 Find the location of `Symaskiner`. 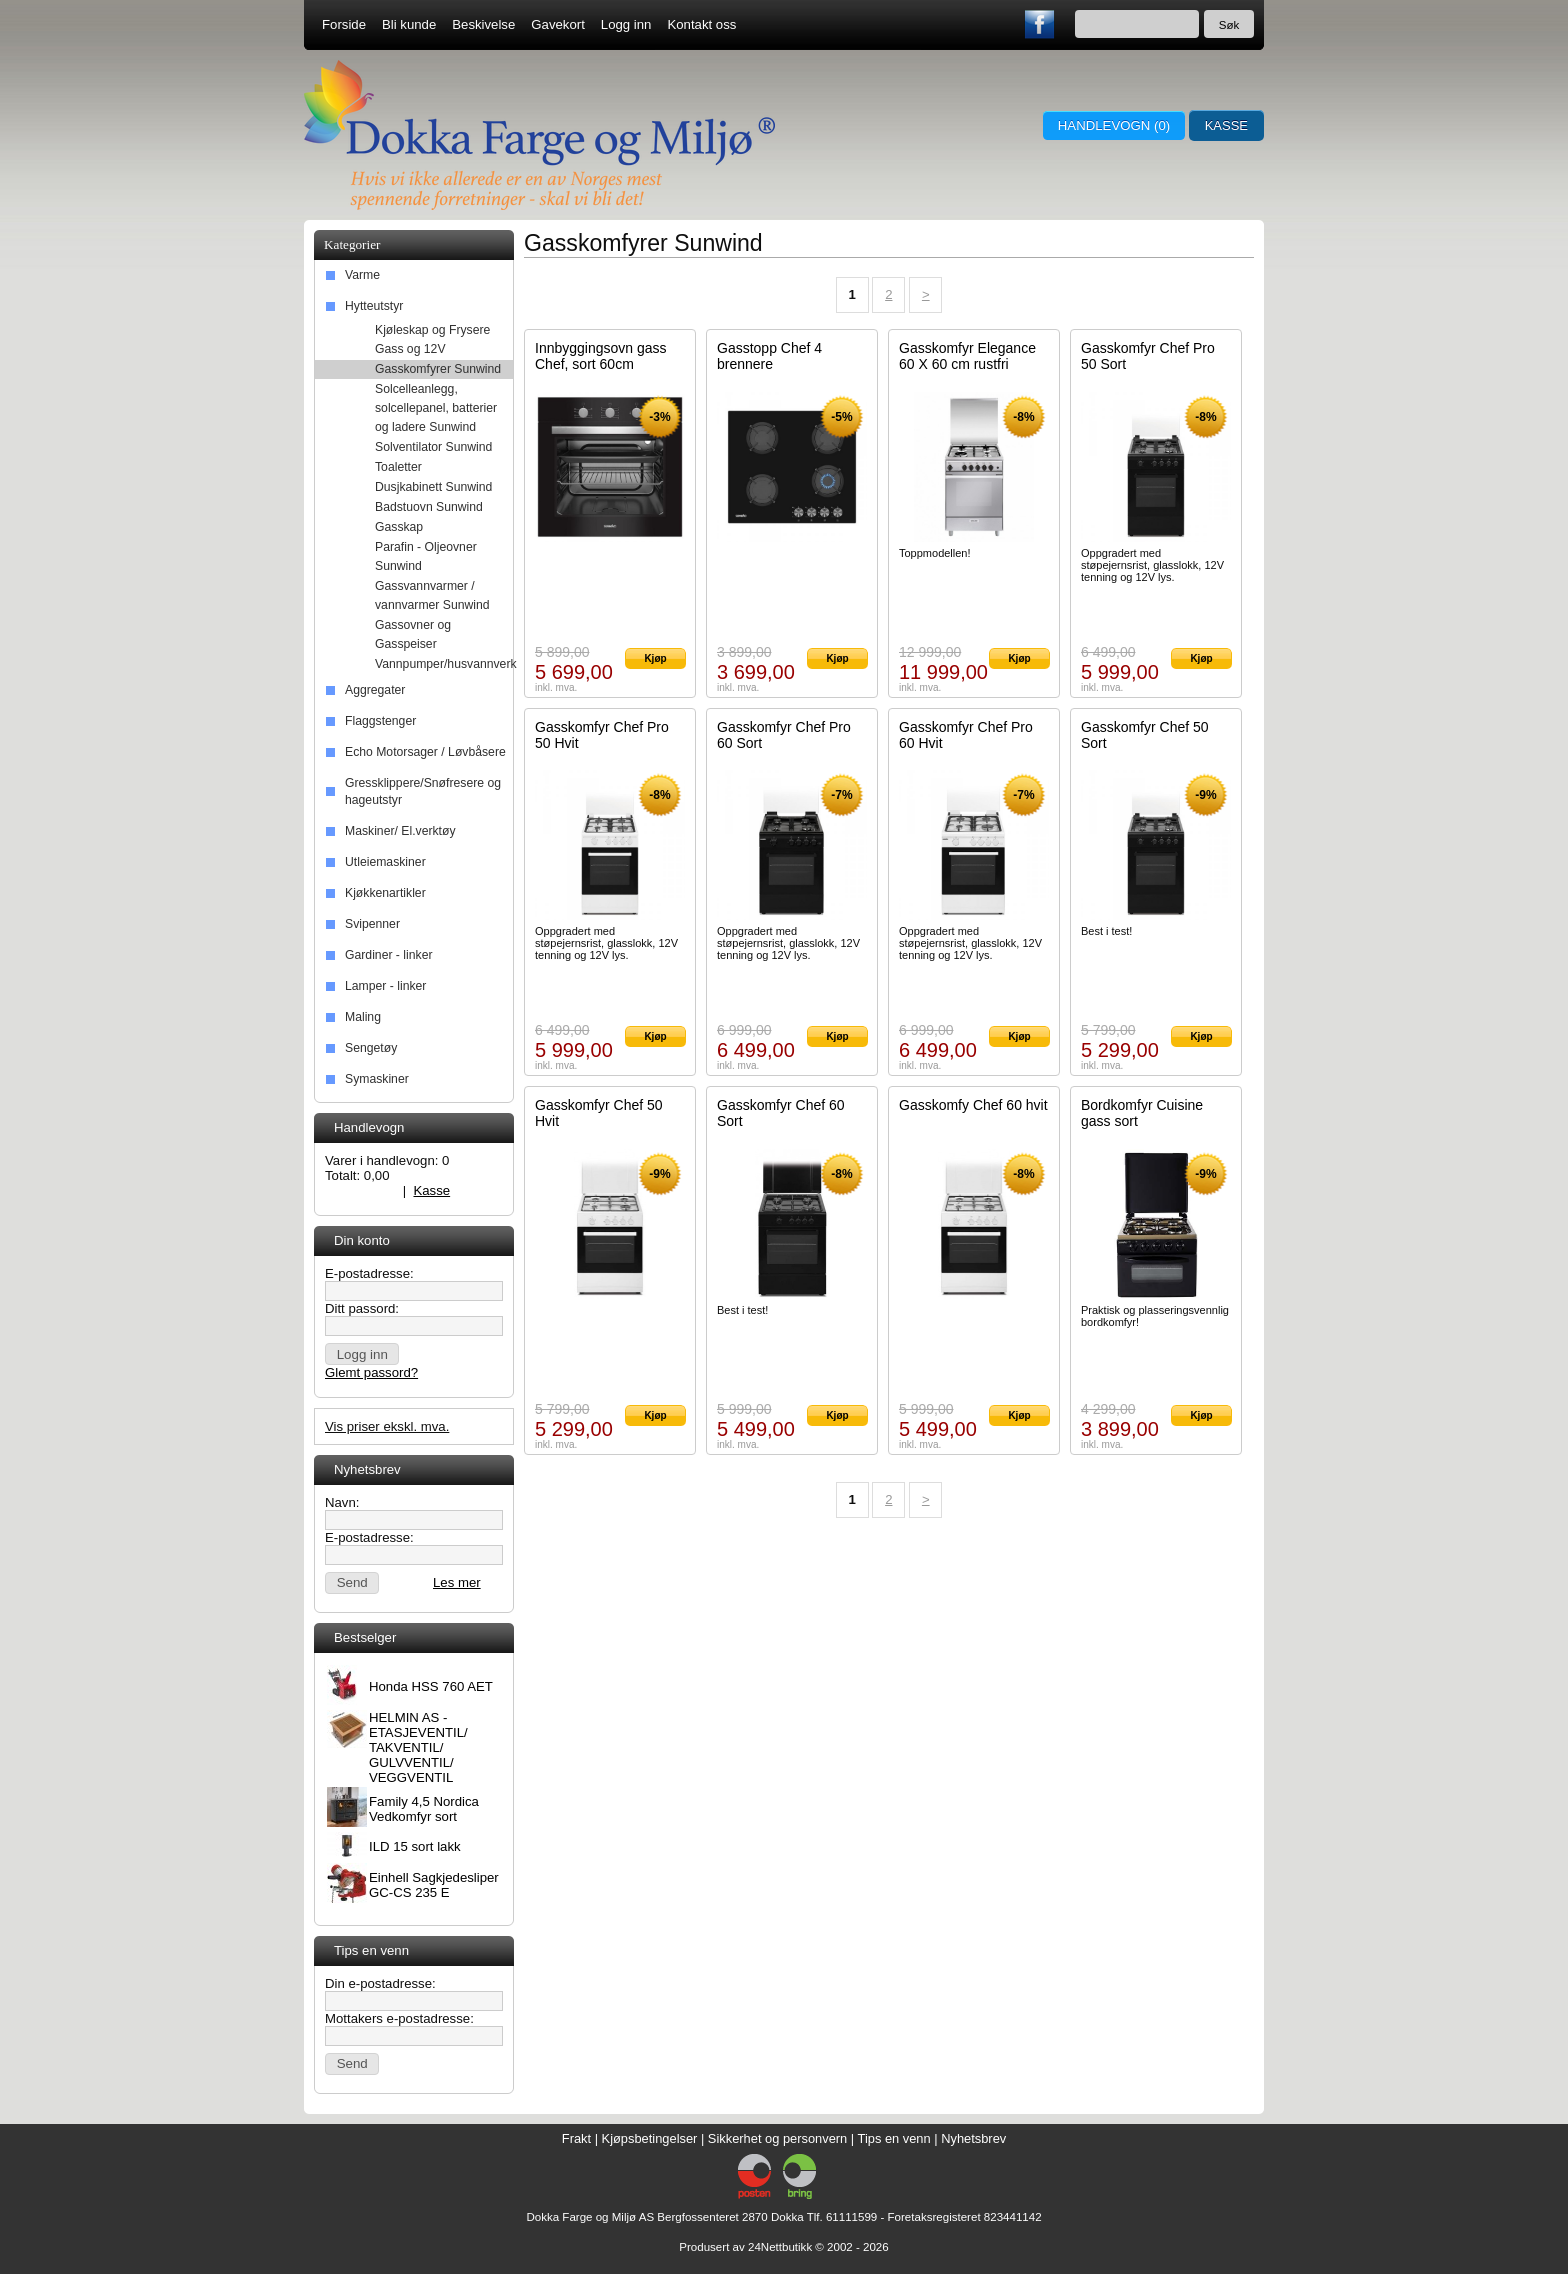

Symaskiner is located at coordinates (377, 1079).